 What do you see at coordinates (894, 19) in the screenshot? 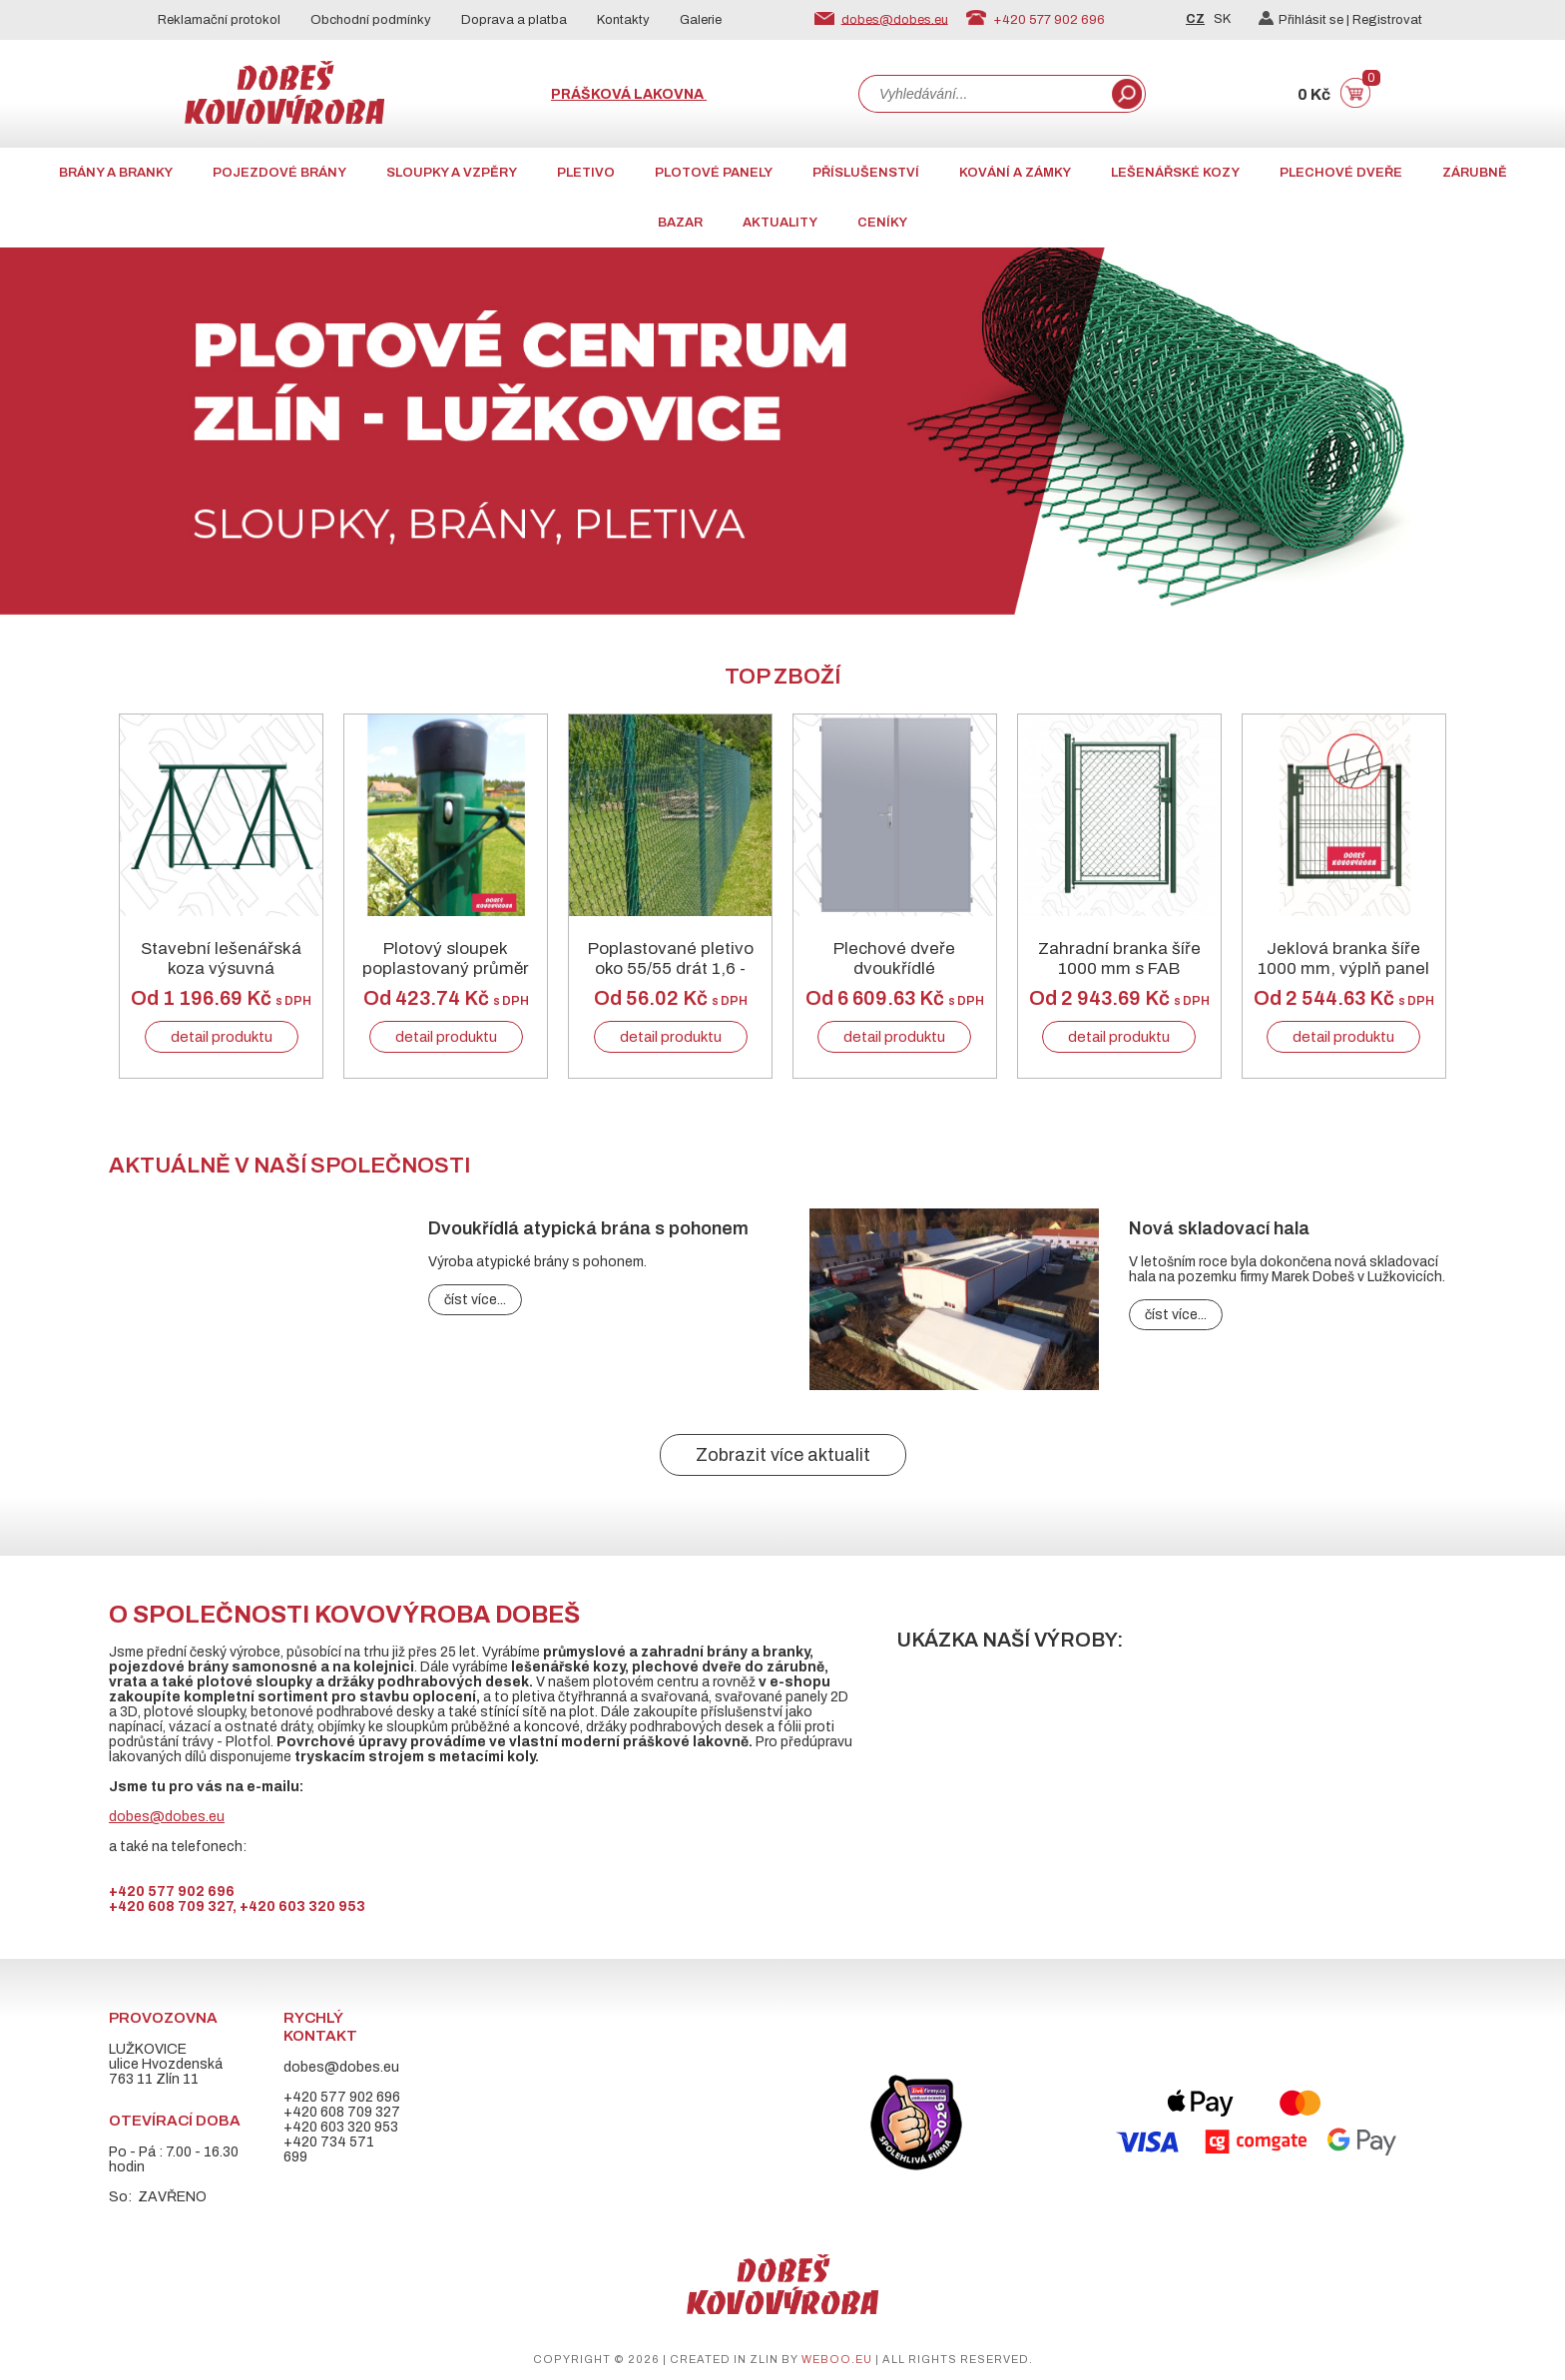
I see `dobes@dobes.eu` at bounding box center [894, 19].